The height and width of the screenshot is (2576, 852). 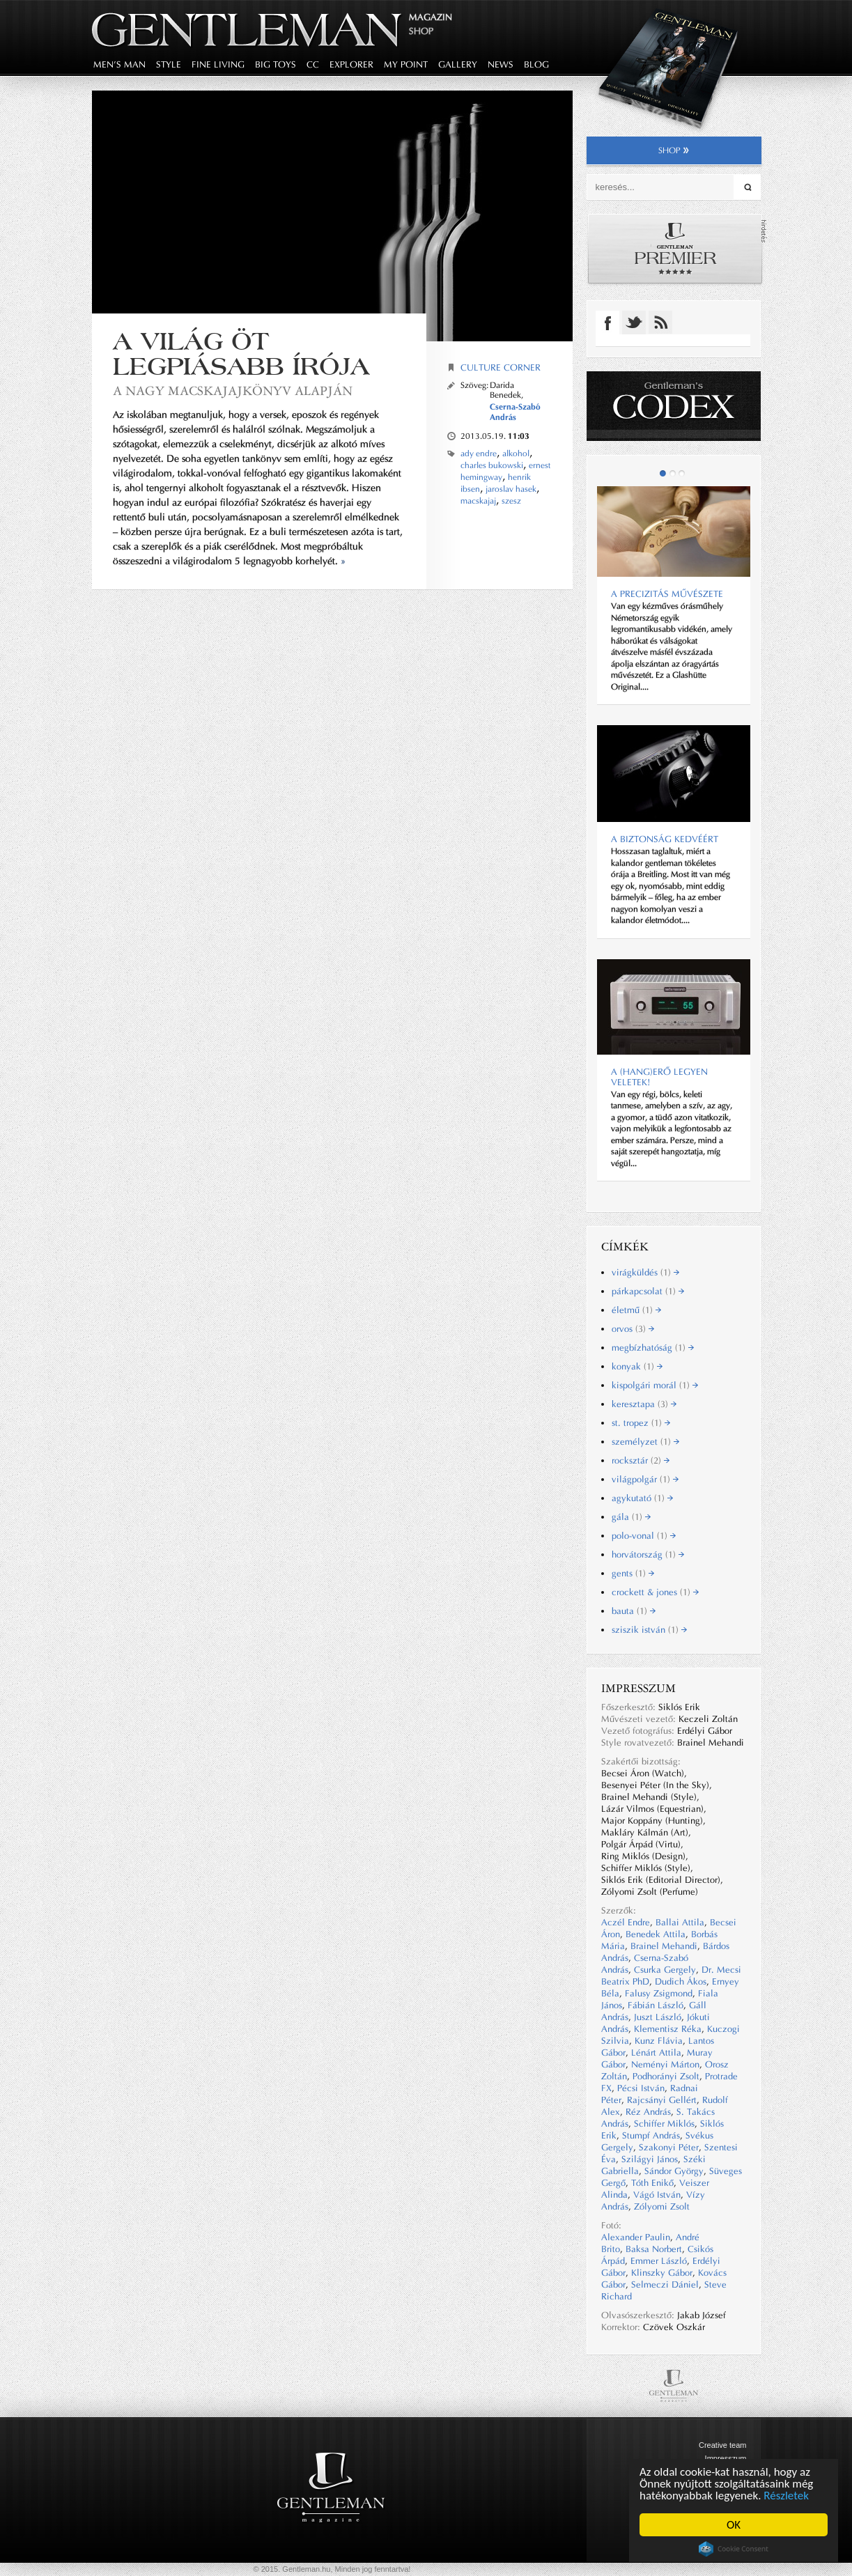 What do you see at coordinates (642, 1498) in the screenshot?
I see `agykutató` at bounding box center [642, 1498].